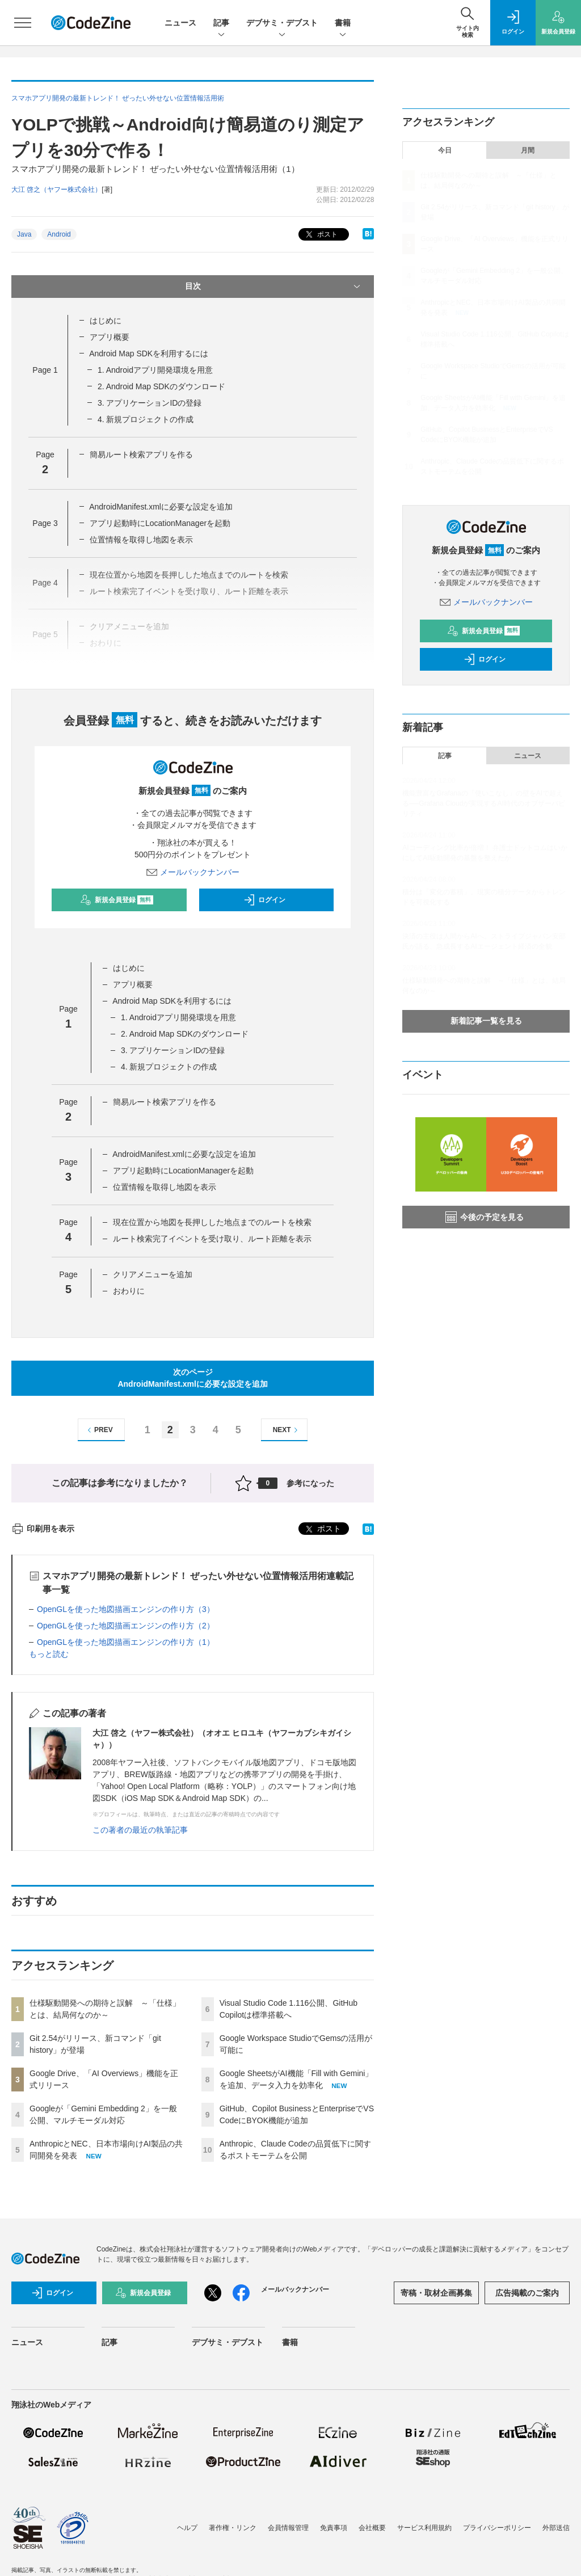  Describe the element at coordinates (141, 454) in the screenshot. I see `簡易ルート検索アプリを作る` at that location.